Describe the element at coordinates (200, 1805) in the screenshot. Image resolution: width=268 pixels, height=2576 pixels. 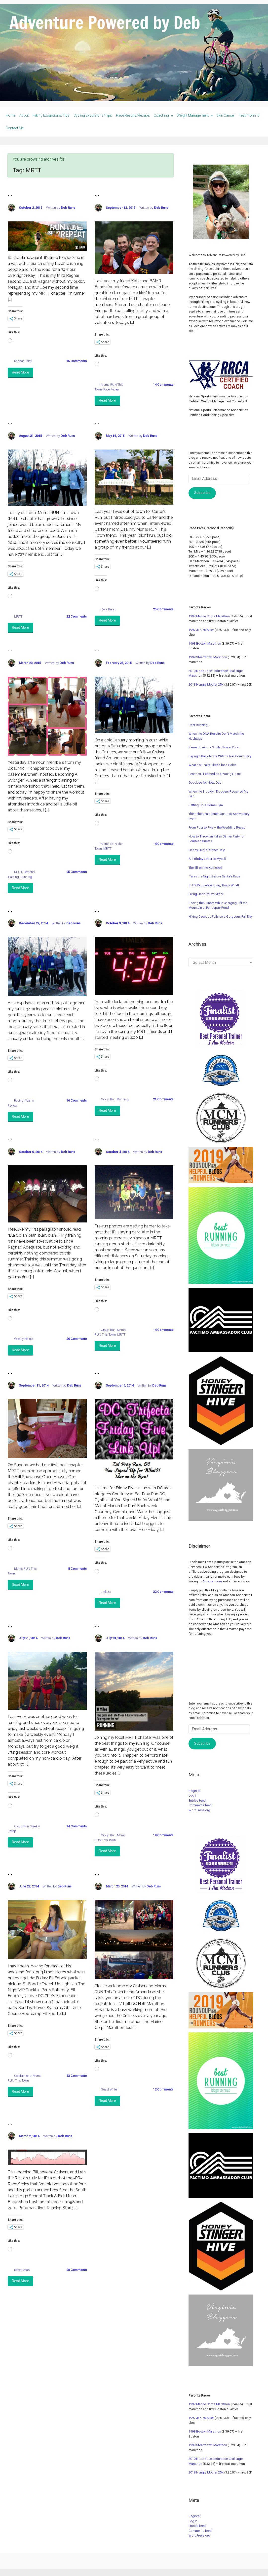
I see `Comments feed` at that location.